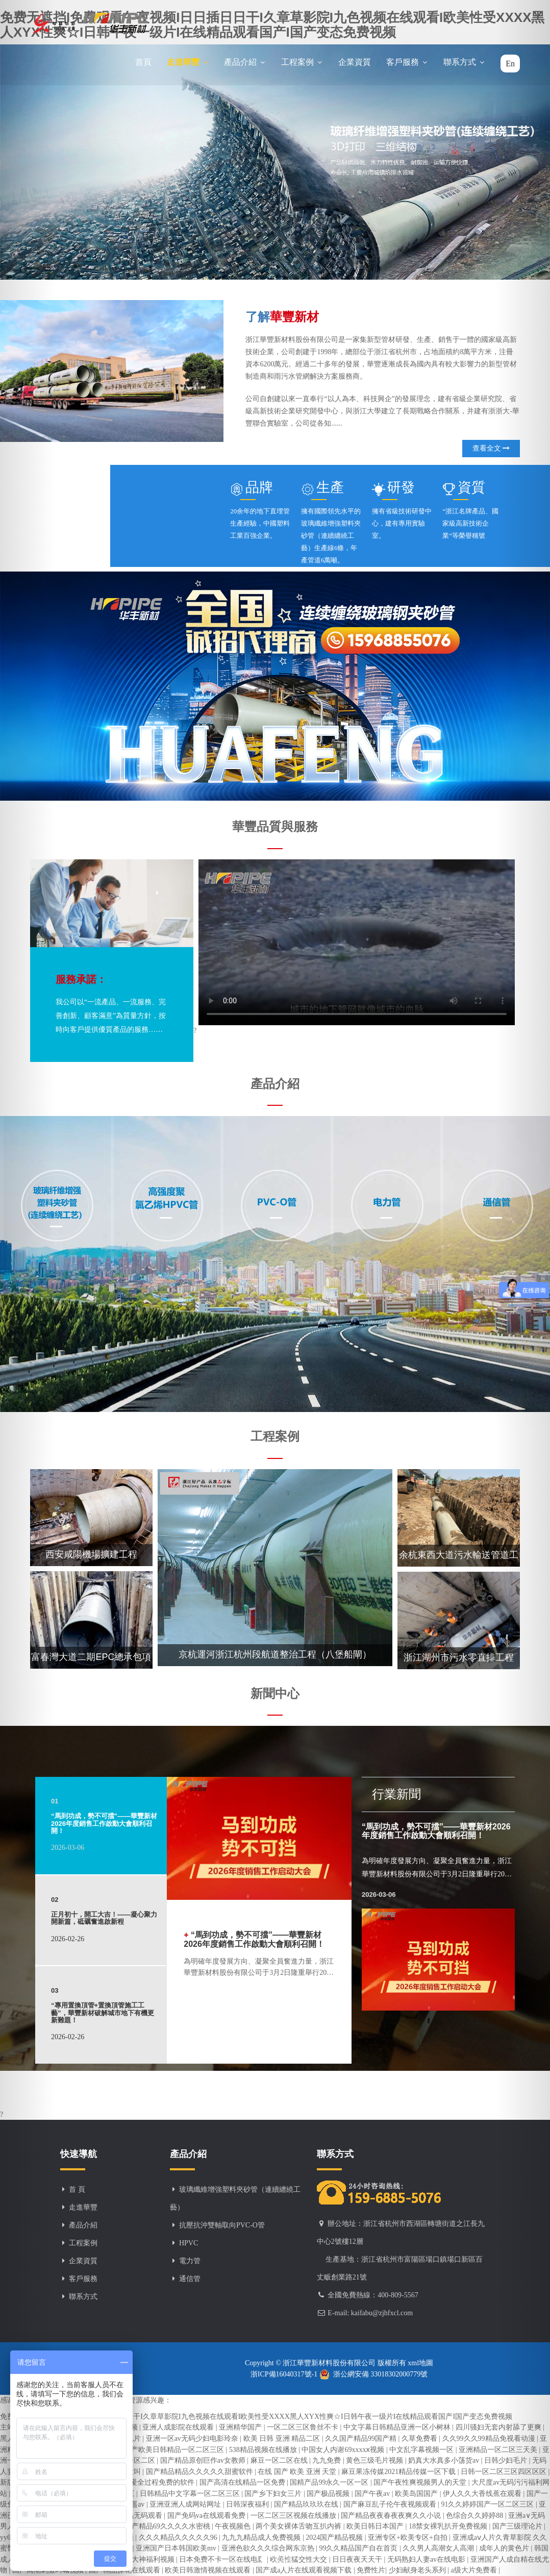  What do you see at coordinates (483, 2493) in the screenshot?
I see `伊人久久大香线蕉在观看` at bounding box center [483, 2493].